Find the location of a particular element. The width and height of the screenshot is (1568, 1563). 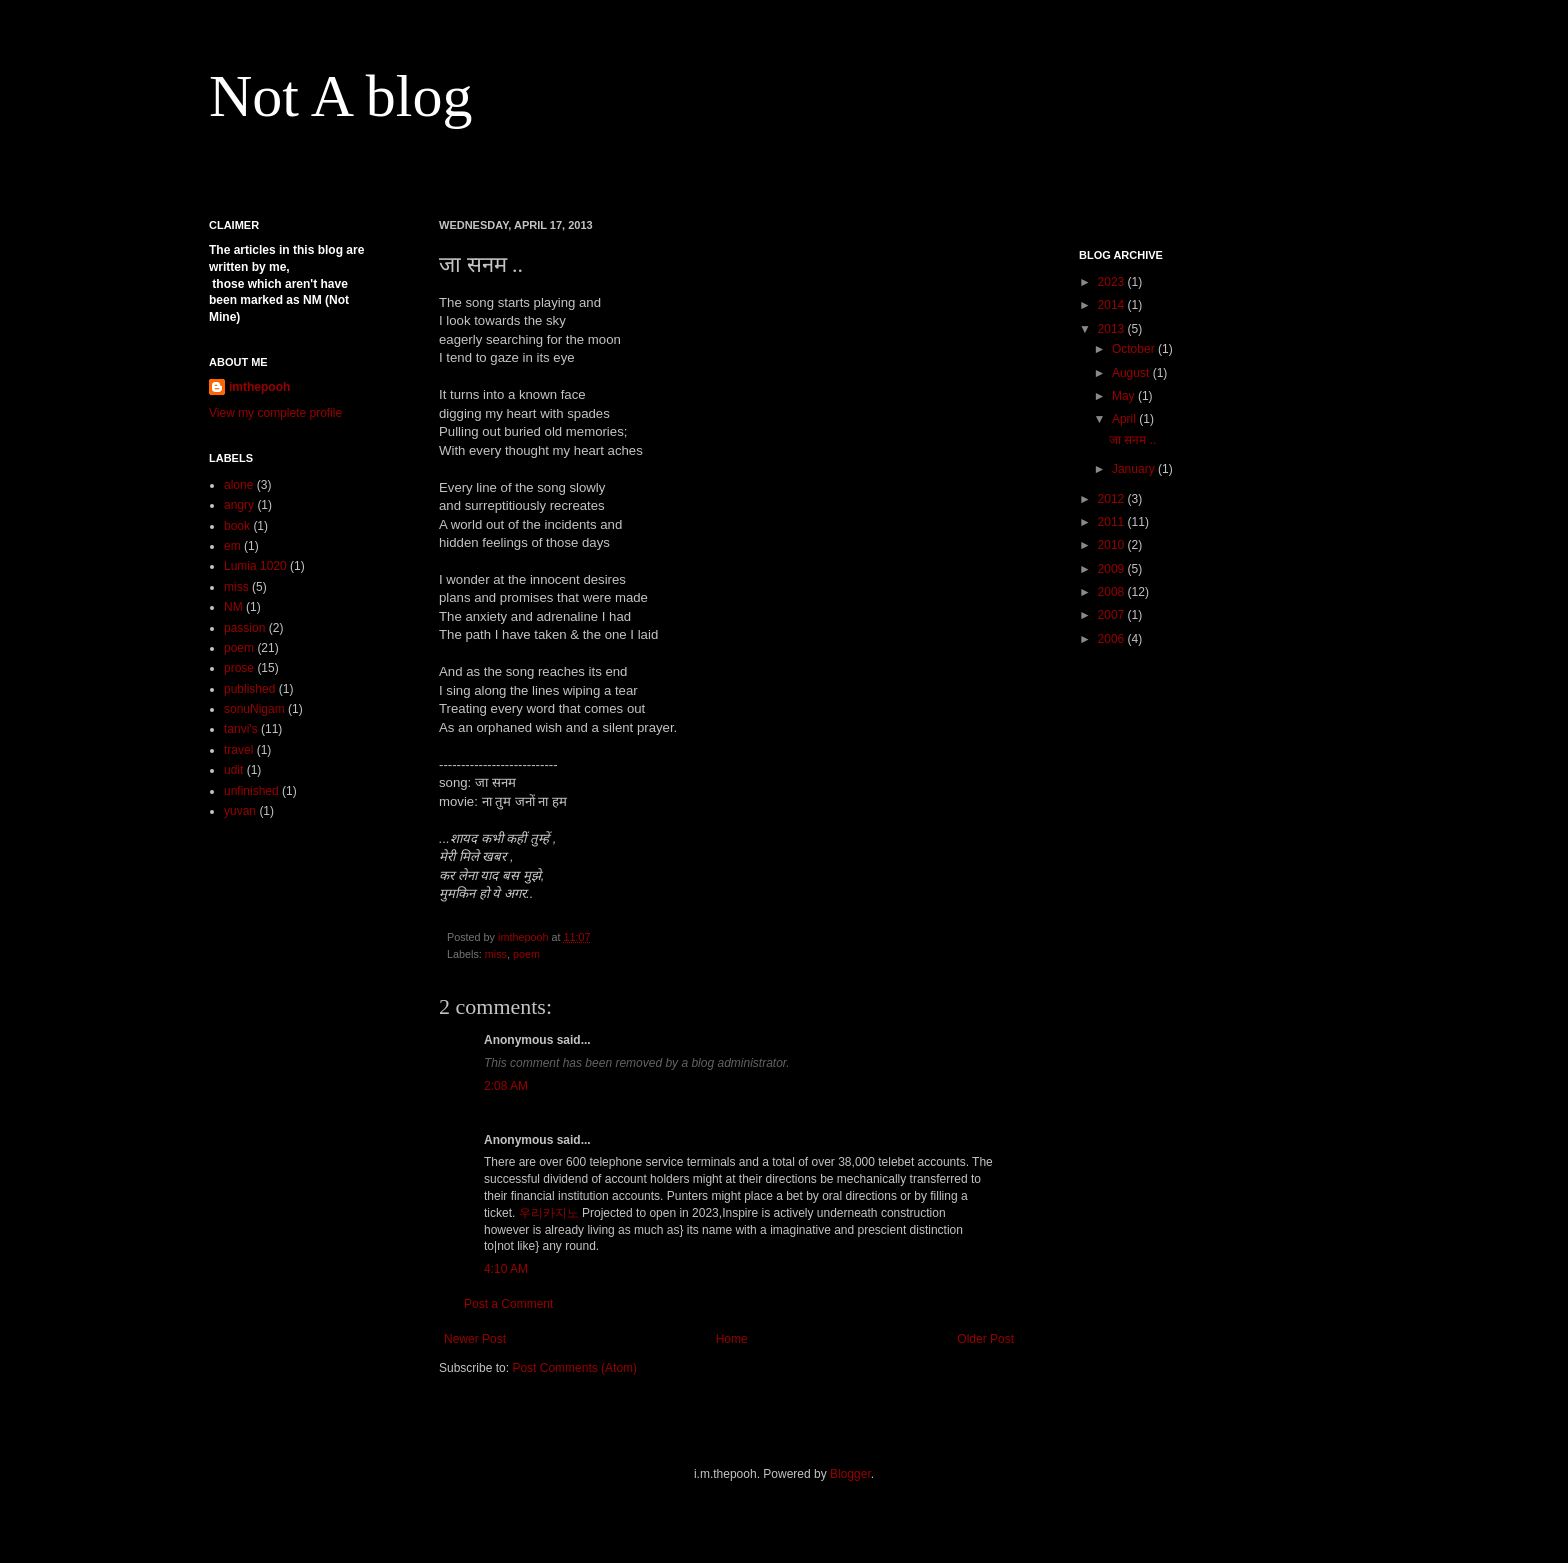

published is located at coordinates (249, 689).